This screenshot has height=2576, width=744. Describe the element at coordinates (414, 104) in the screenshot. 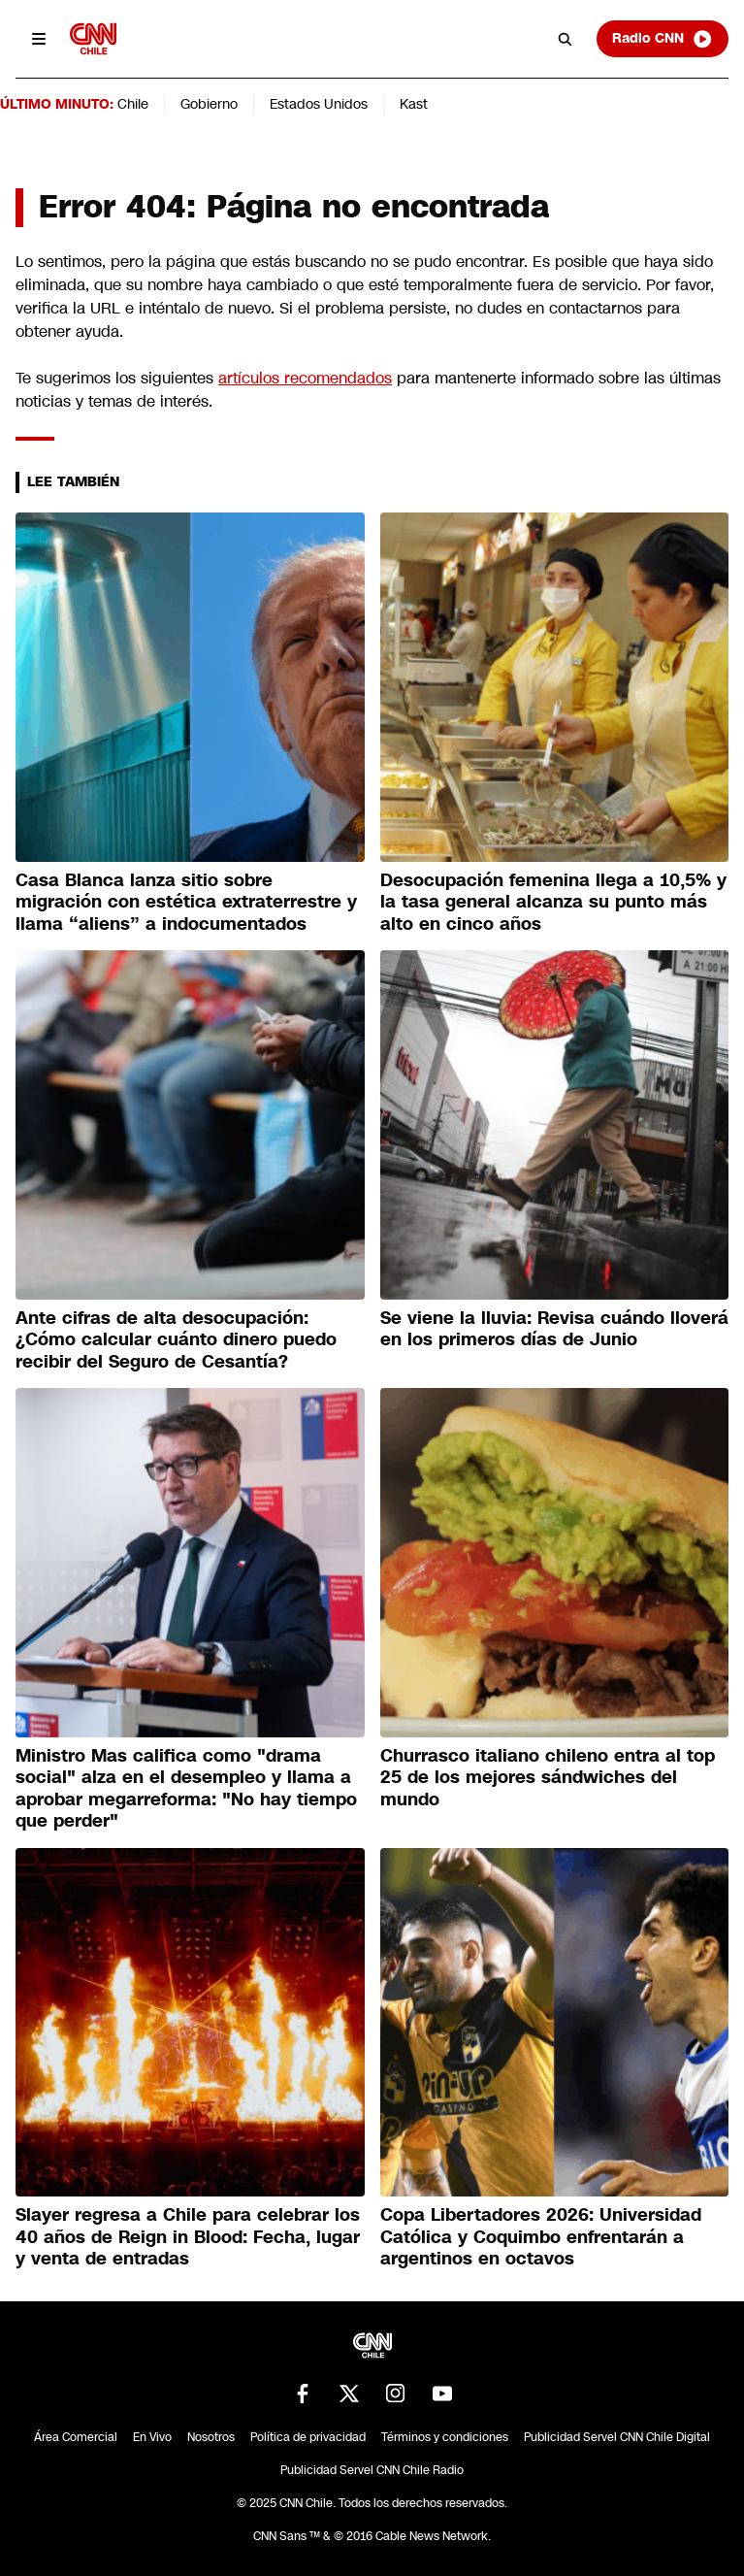

I see `Kast` at that location.